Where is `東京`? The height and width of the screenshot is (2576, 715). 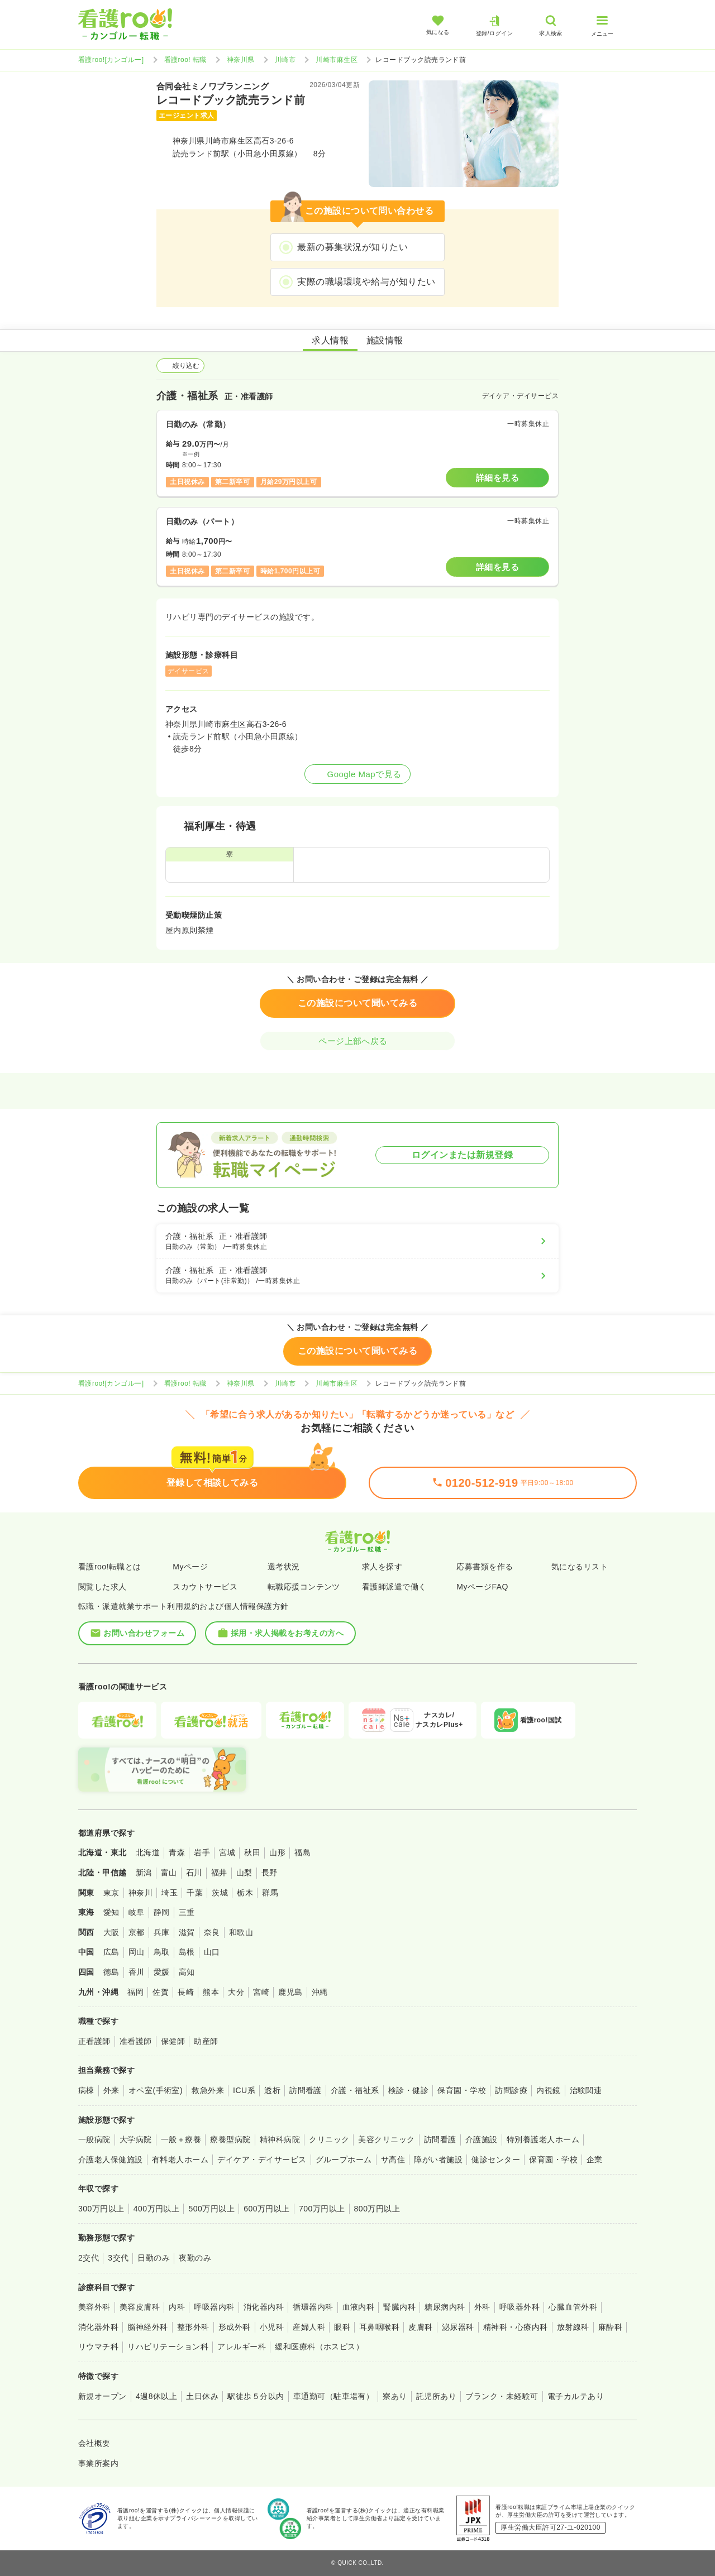
東京 is located at coordinates (111, 1892).